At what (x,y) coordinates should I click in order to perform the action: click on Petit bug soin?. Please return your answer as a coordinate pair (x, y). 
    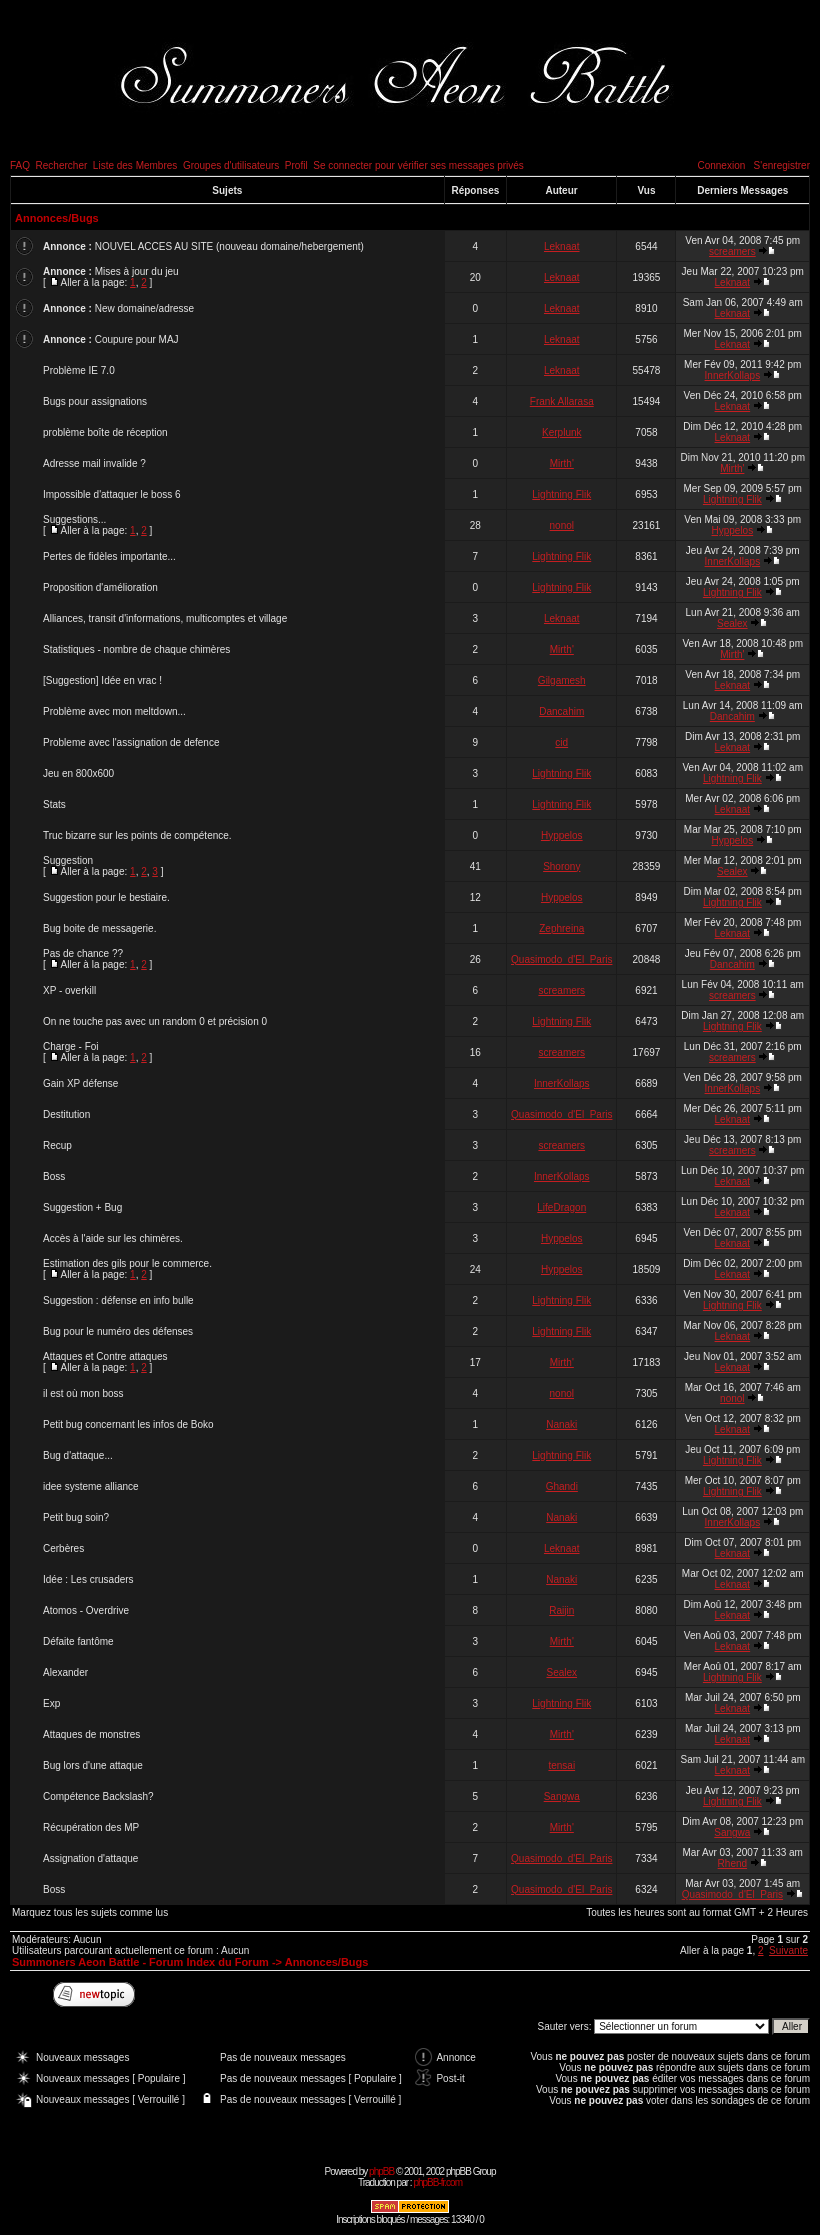
    Looking at the image, I should click on (76, 1517).